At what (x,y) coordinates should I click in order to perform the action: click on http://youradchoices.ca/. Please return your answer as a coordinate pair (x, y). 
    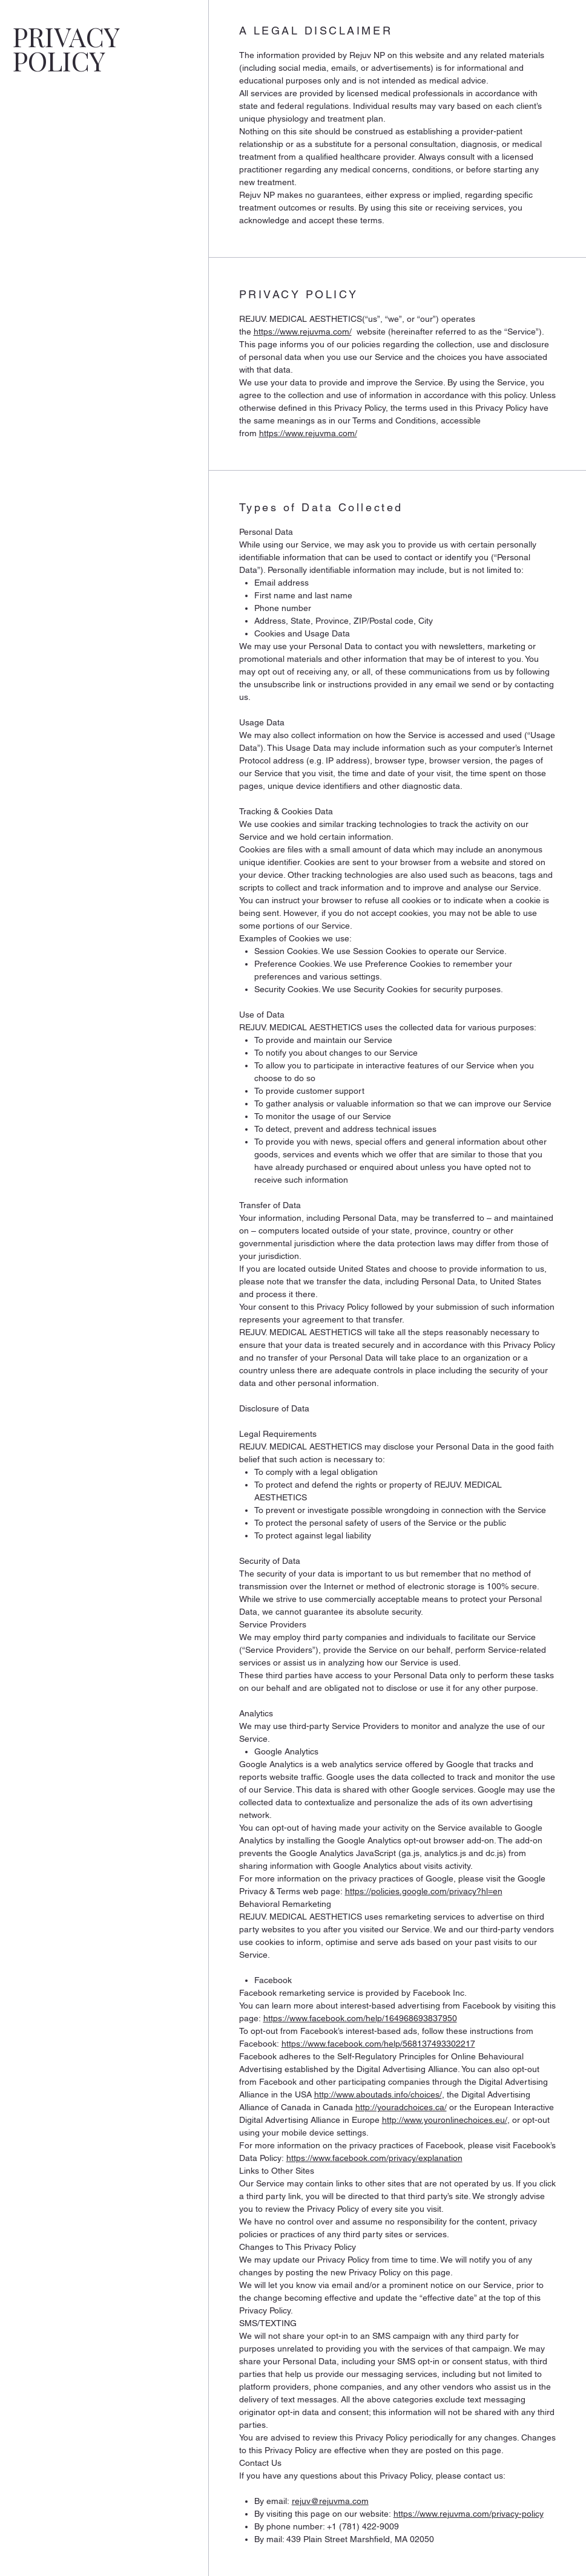
    Looking at the image, I should click on (401, 2107).